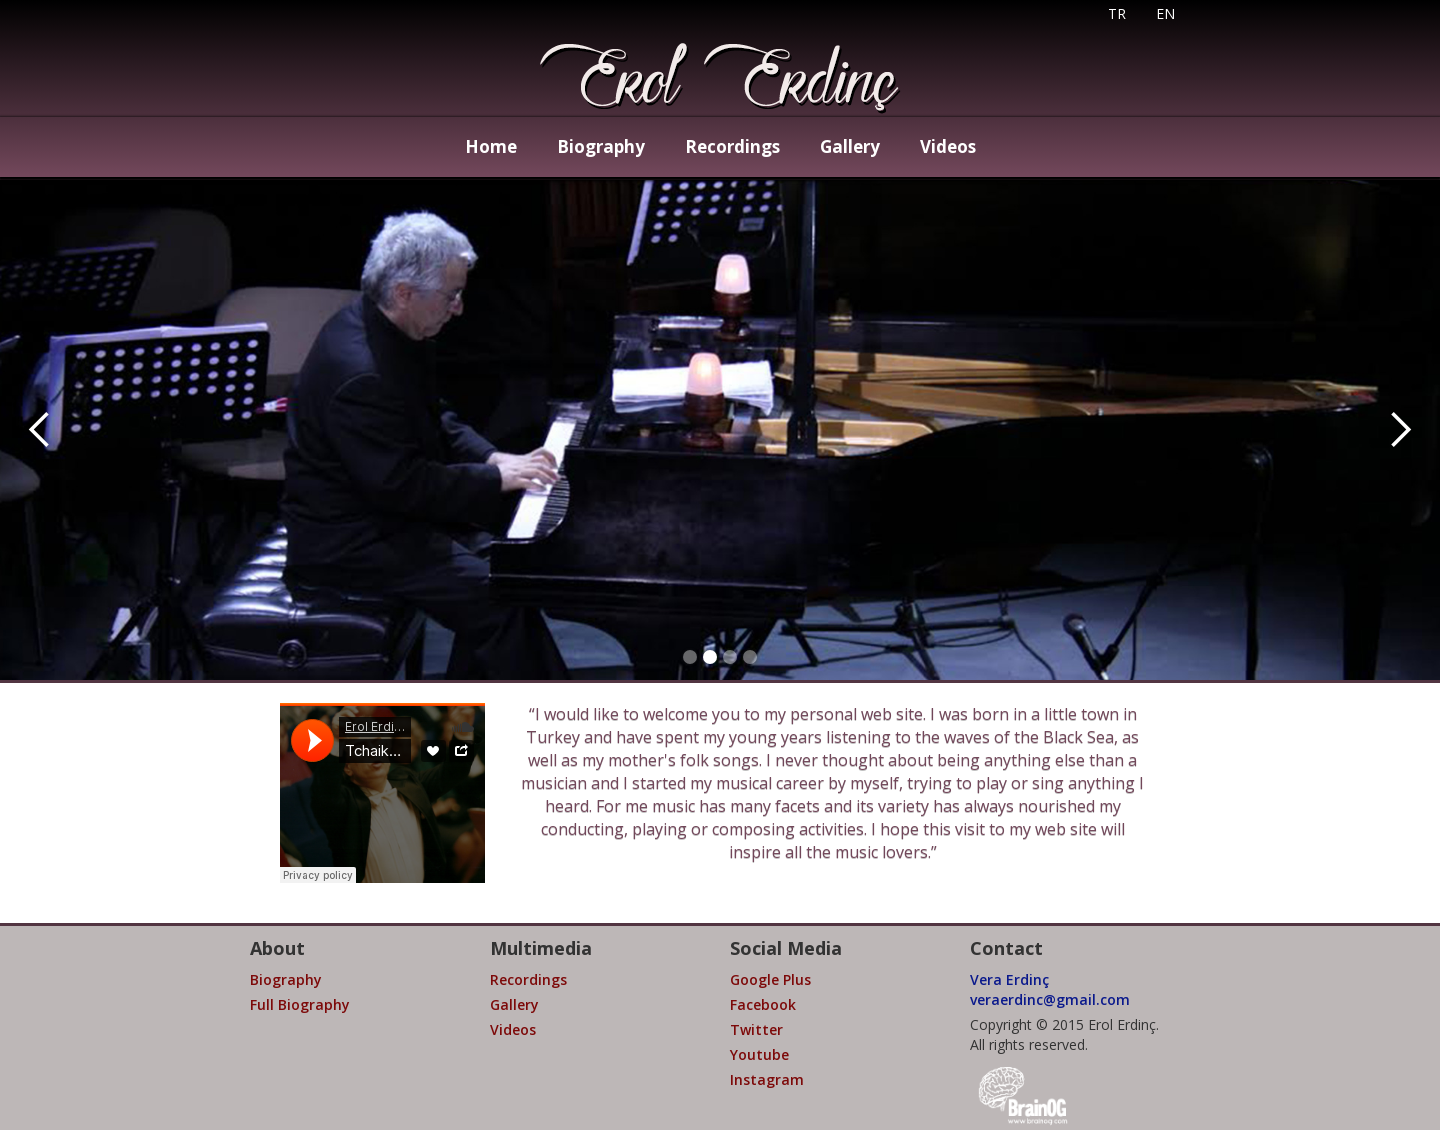 The image size is (1440, 1130). Describe the element at coordinates (763, 1004) in the screenshot. I see `Facebook` at that location.